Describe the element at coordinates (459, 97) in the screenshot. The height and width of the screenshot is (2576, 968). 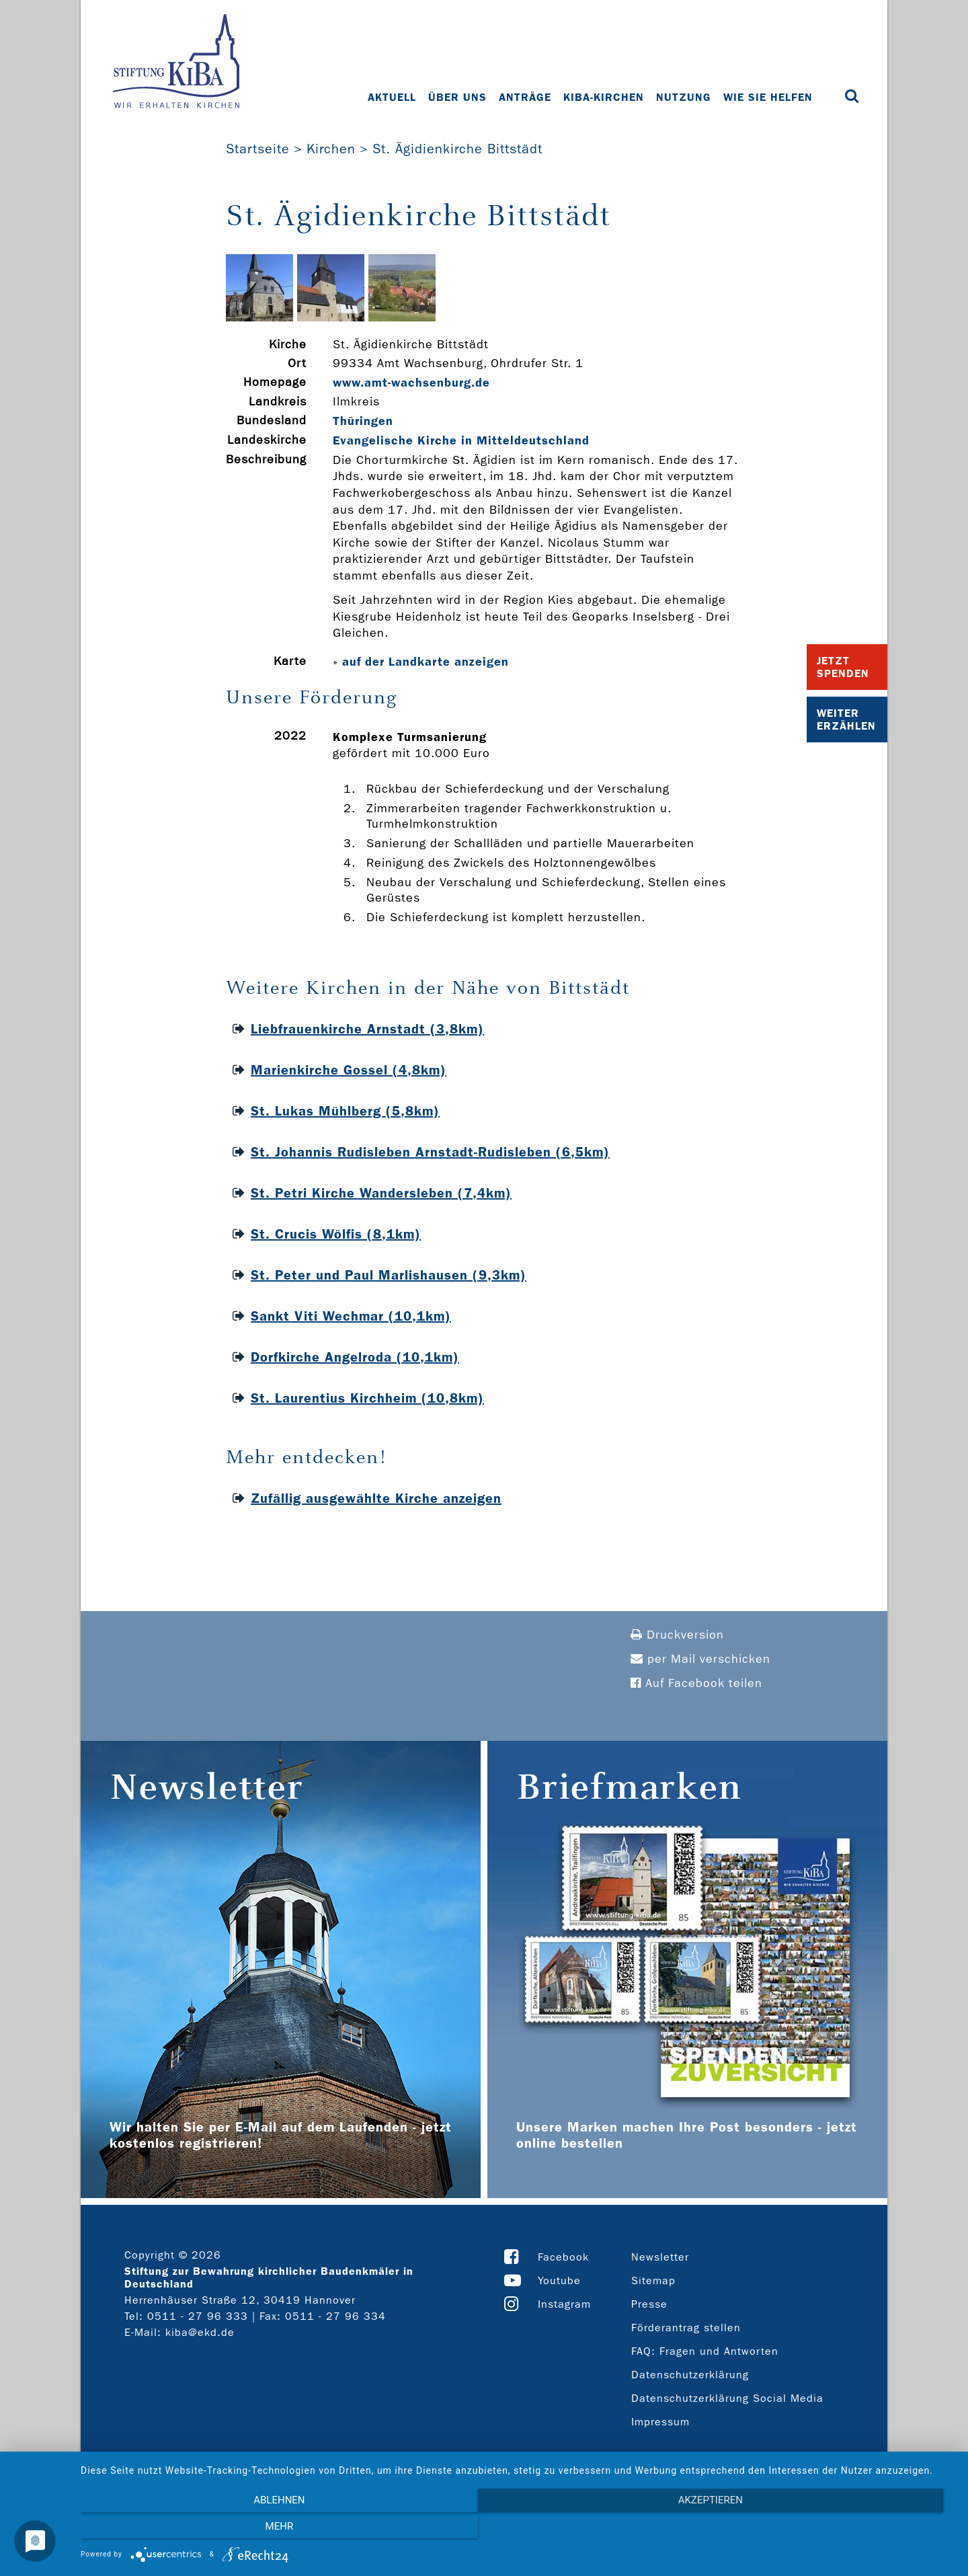
I see `Über uns` at that location.